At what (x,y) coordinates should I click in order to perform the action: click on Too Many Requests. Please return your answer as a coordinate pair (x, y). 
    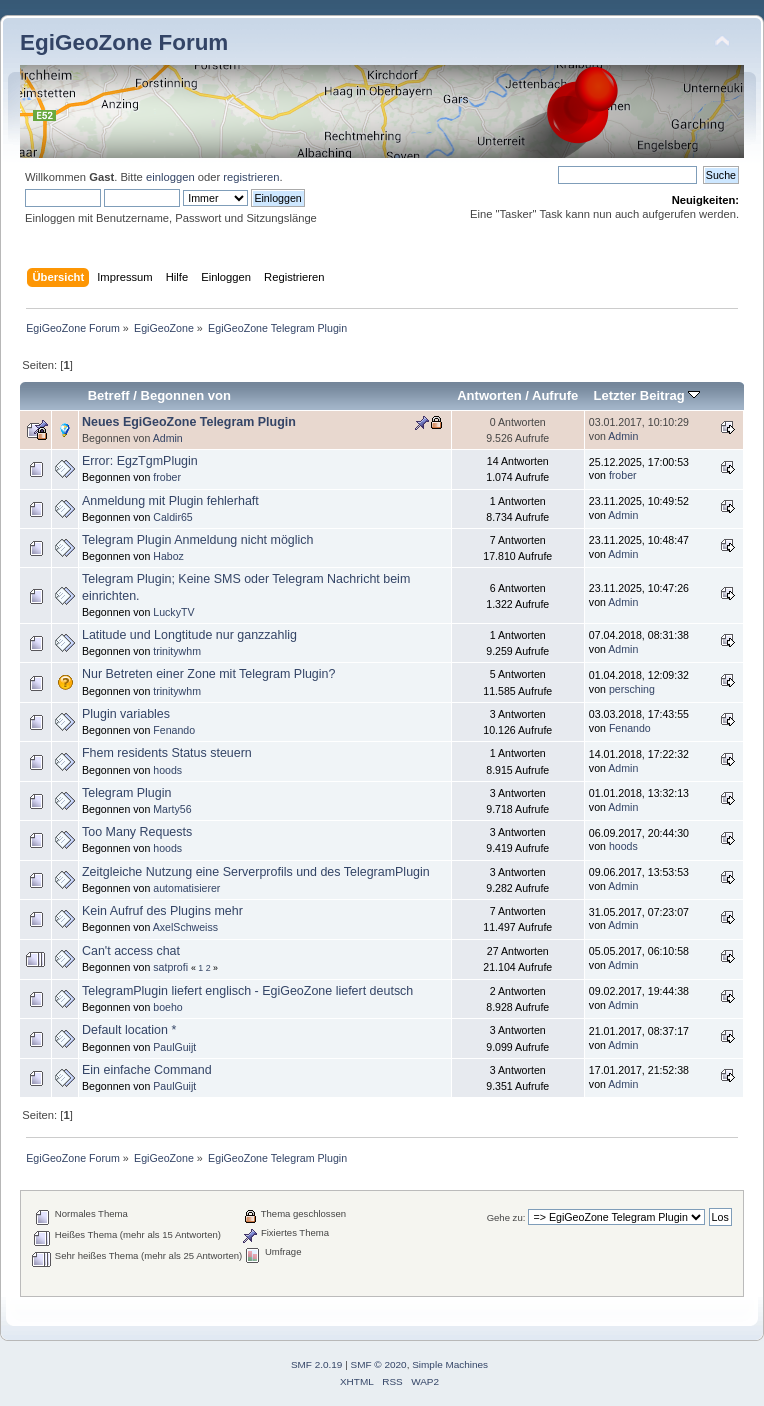
    Looking at the image, I should click on (137, 832).